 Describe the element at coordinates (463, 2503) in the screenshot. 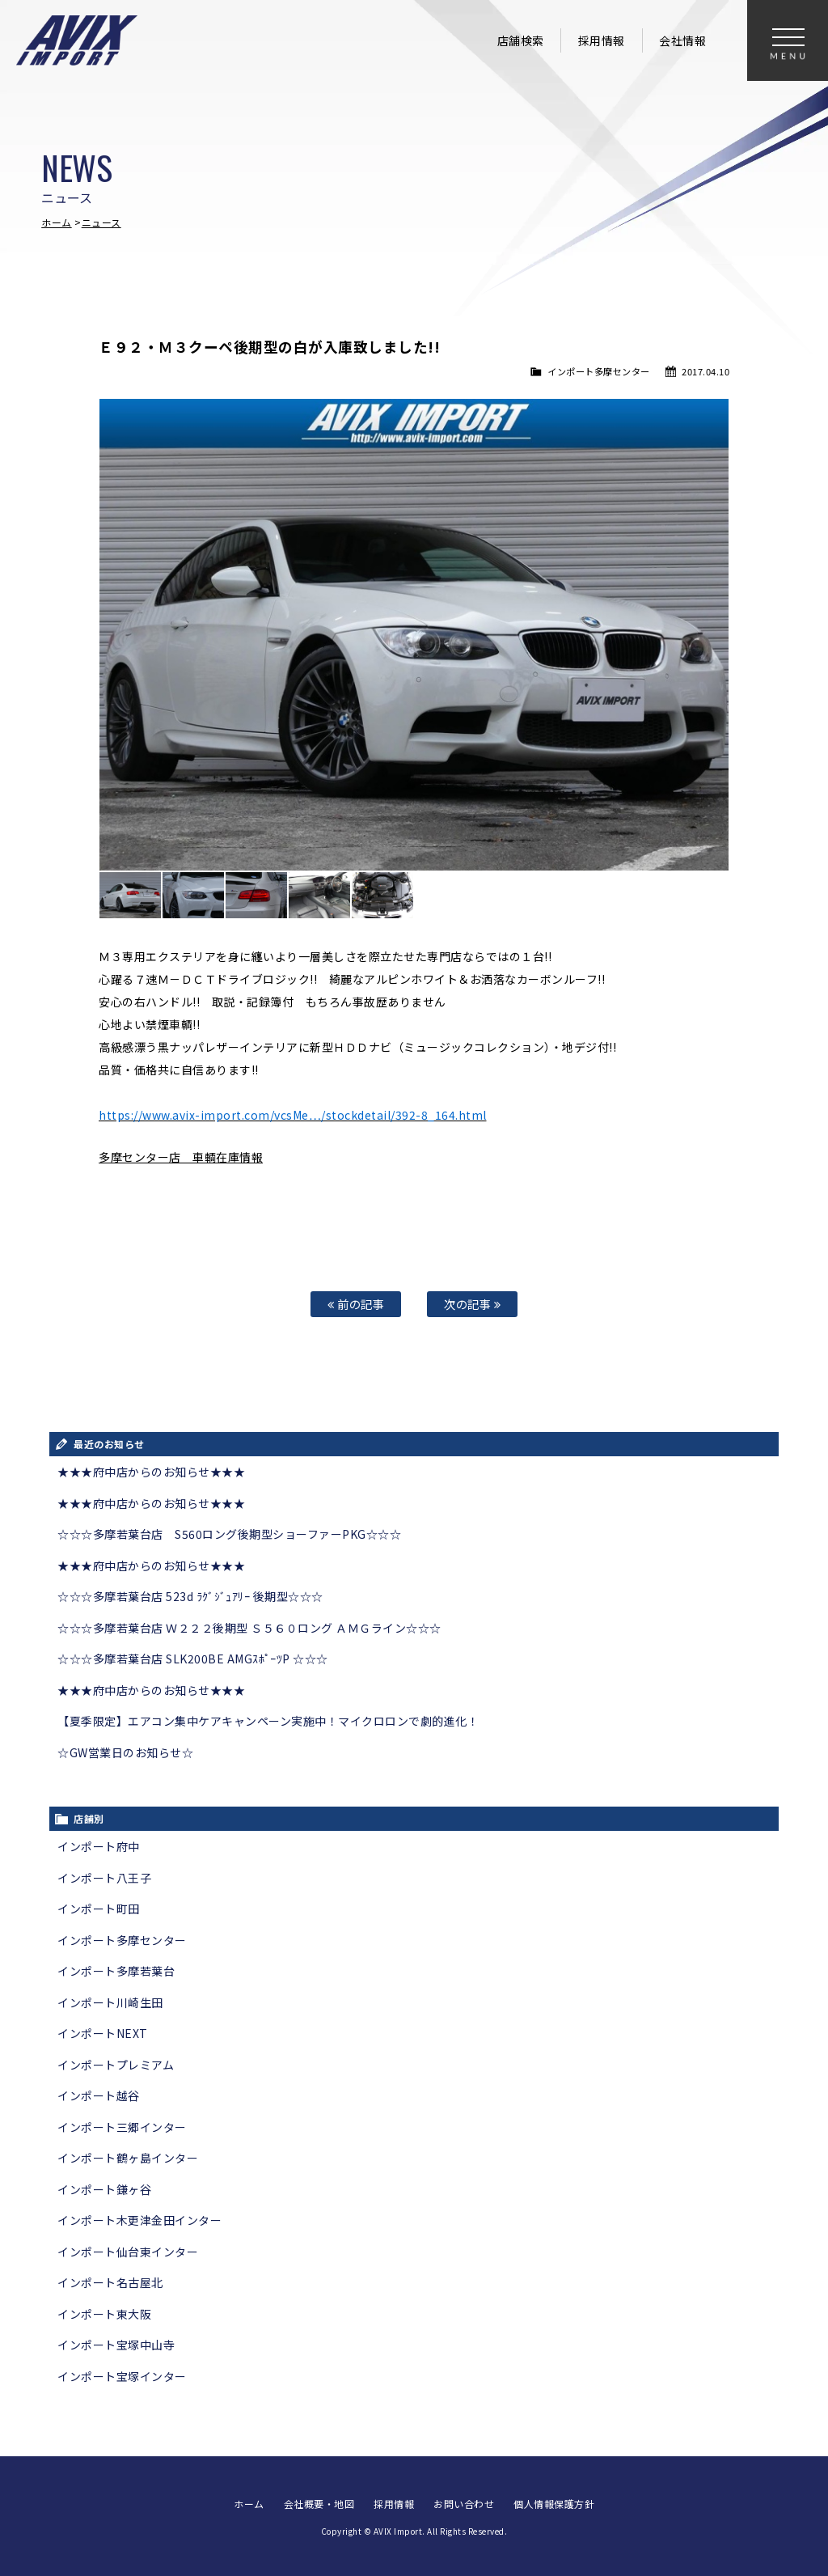

I see `お問い合わせ` at that location.